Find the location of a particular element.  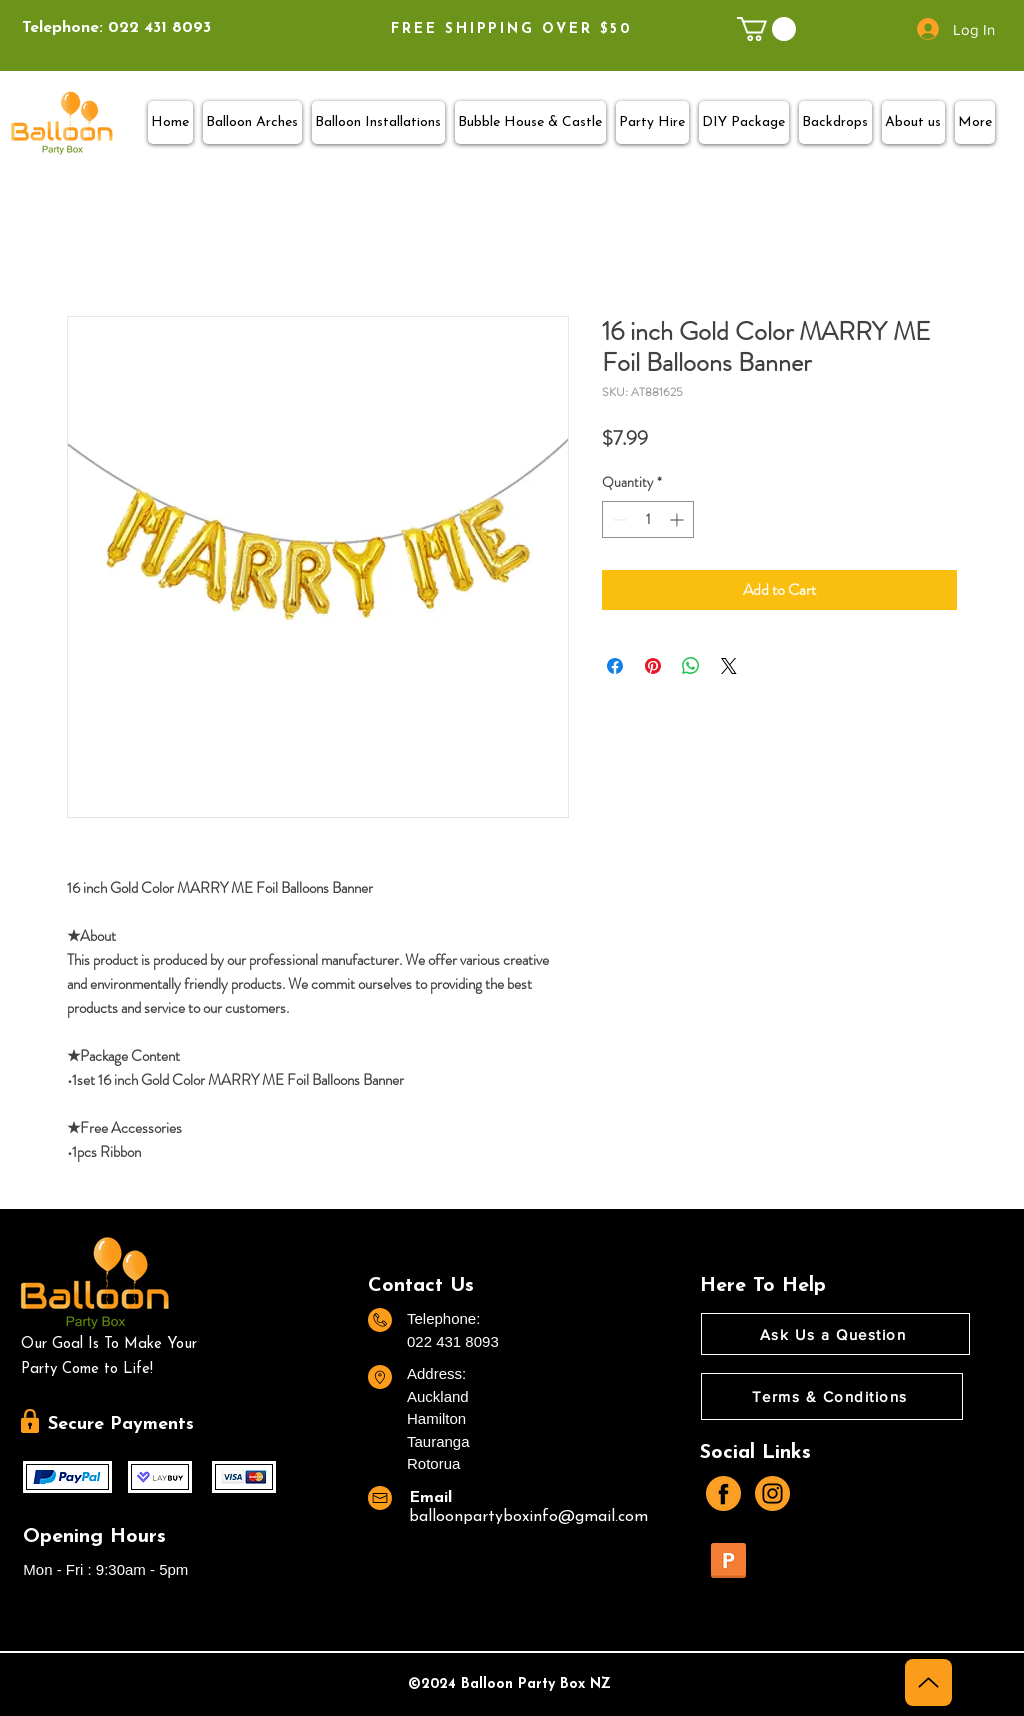

[TERMS AND CONDITIONS.pdf] is located at coordinates (728, 1563).